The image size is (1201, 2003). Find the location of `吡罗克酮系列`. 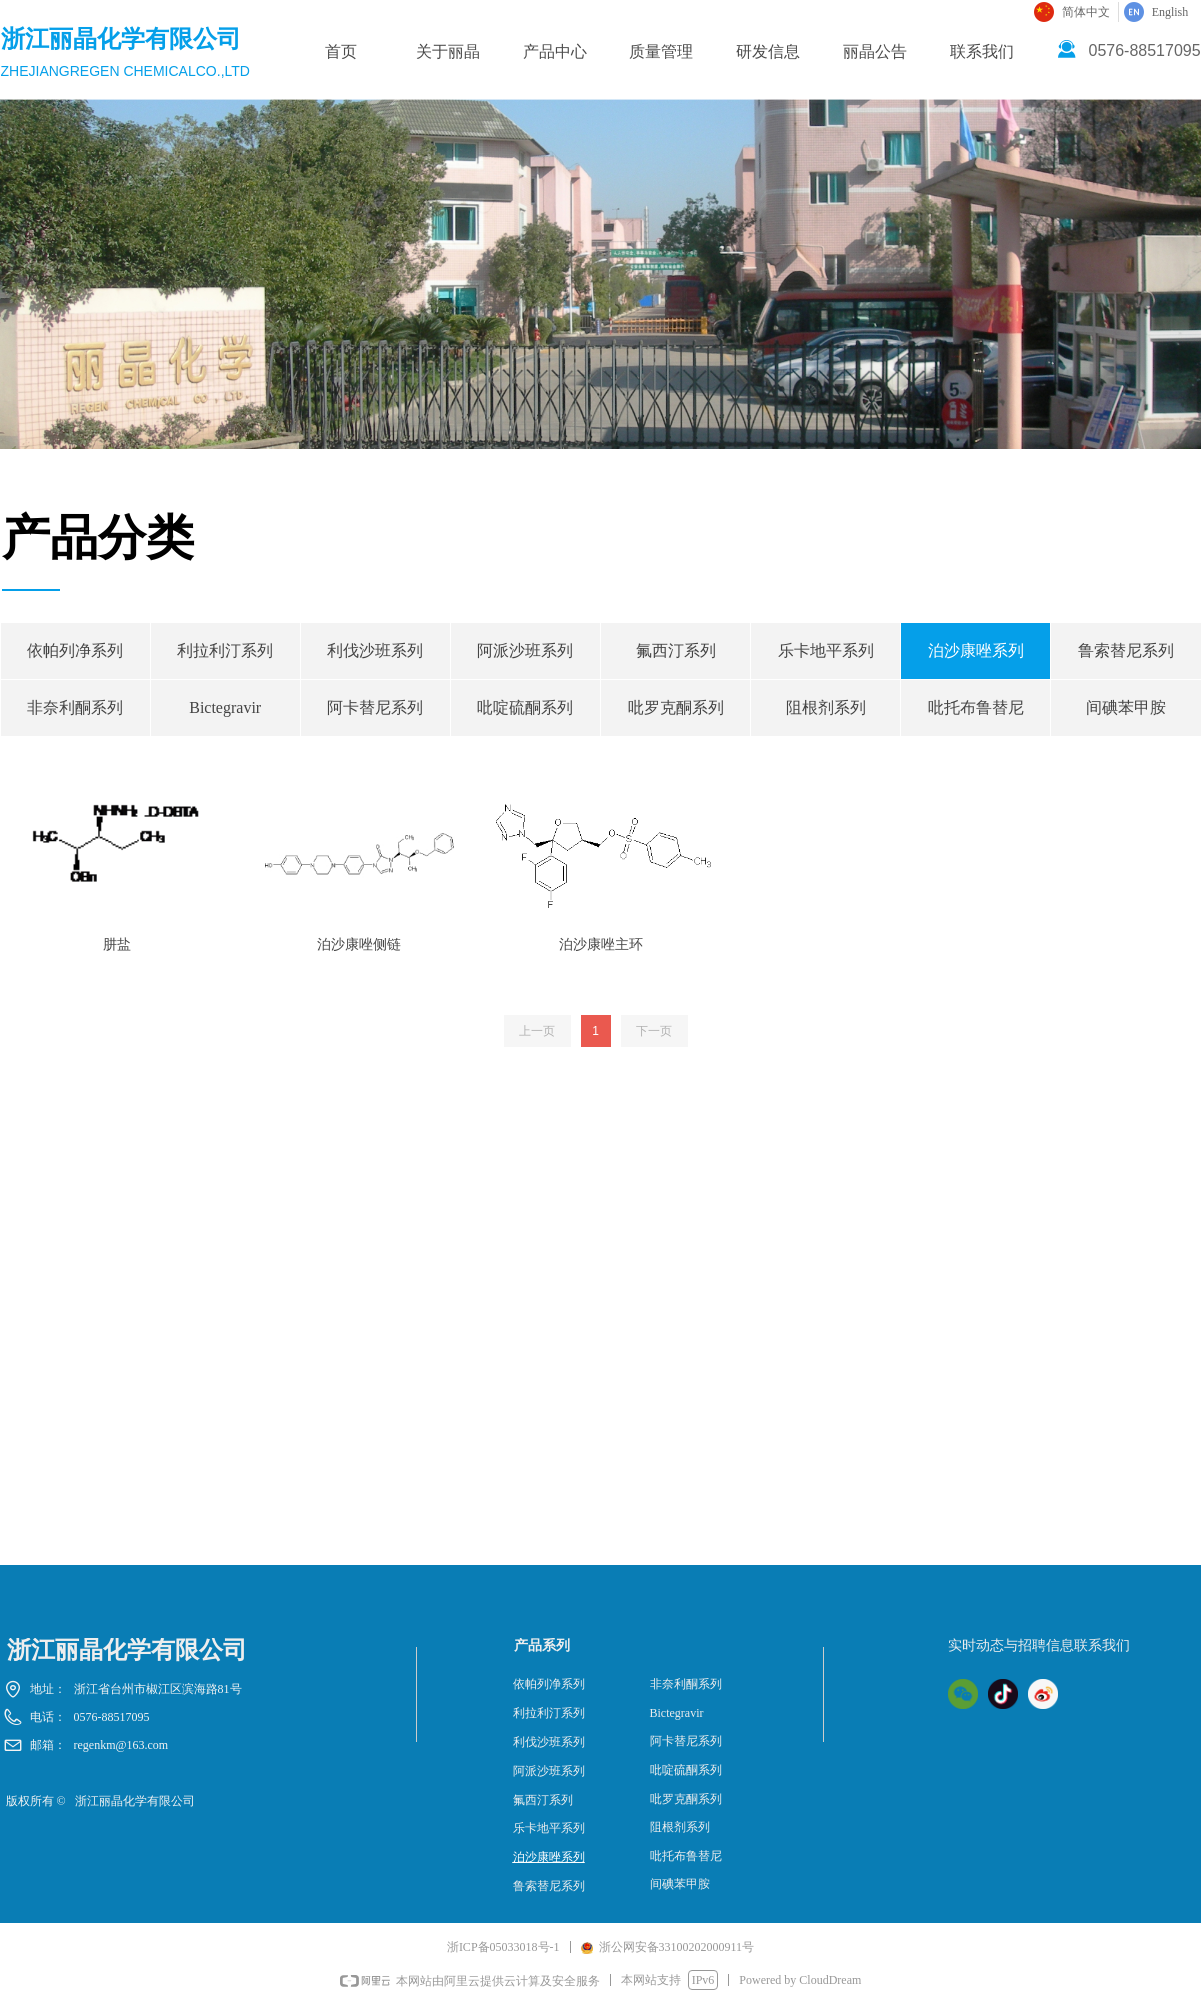

吡罗克酮系列 is located at coordinates (676, 707).